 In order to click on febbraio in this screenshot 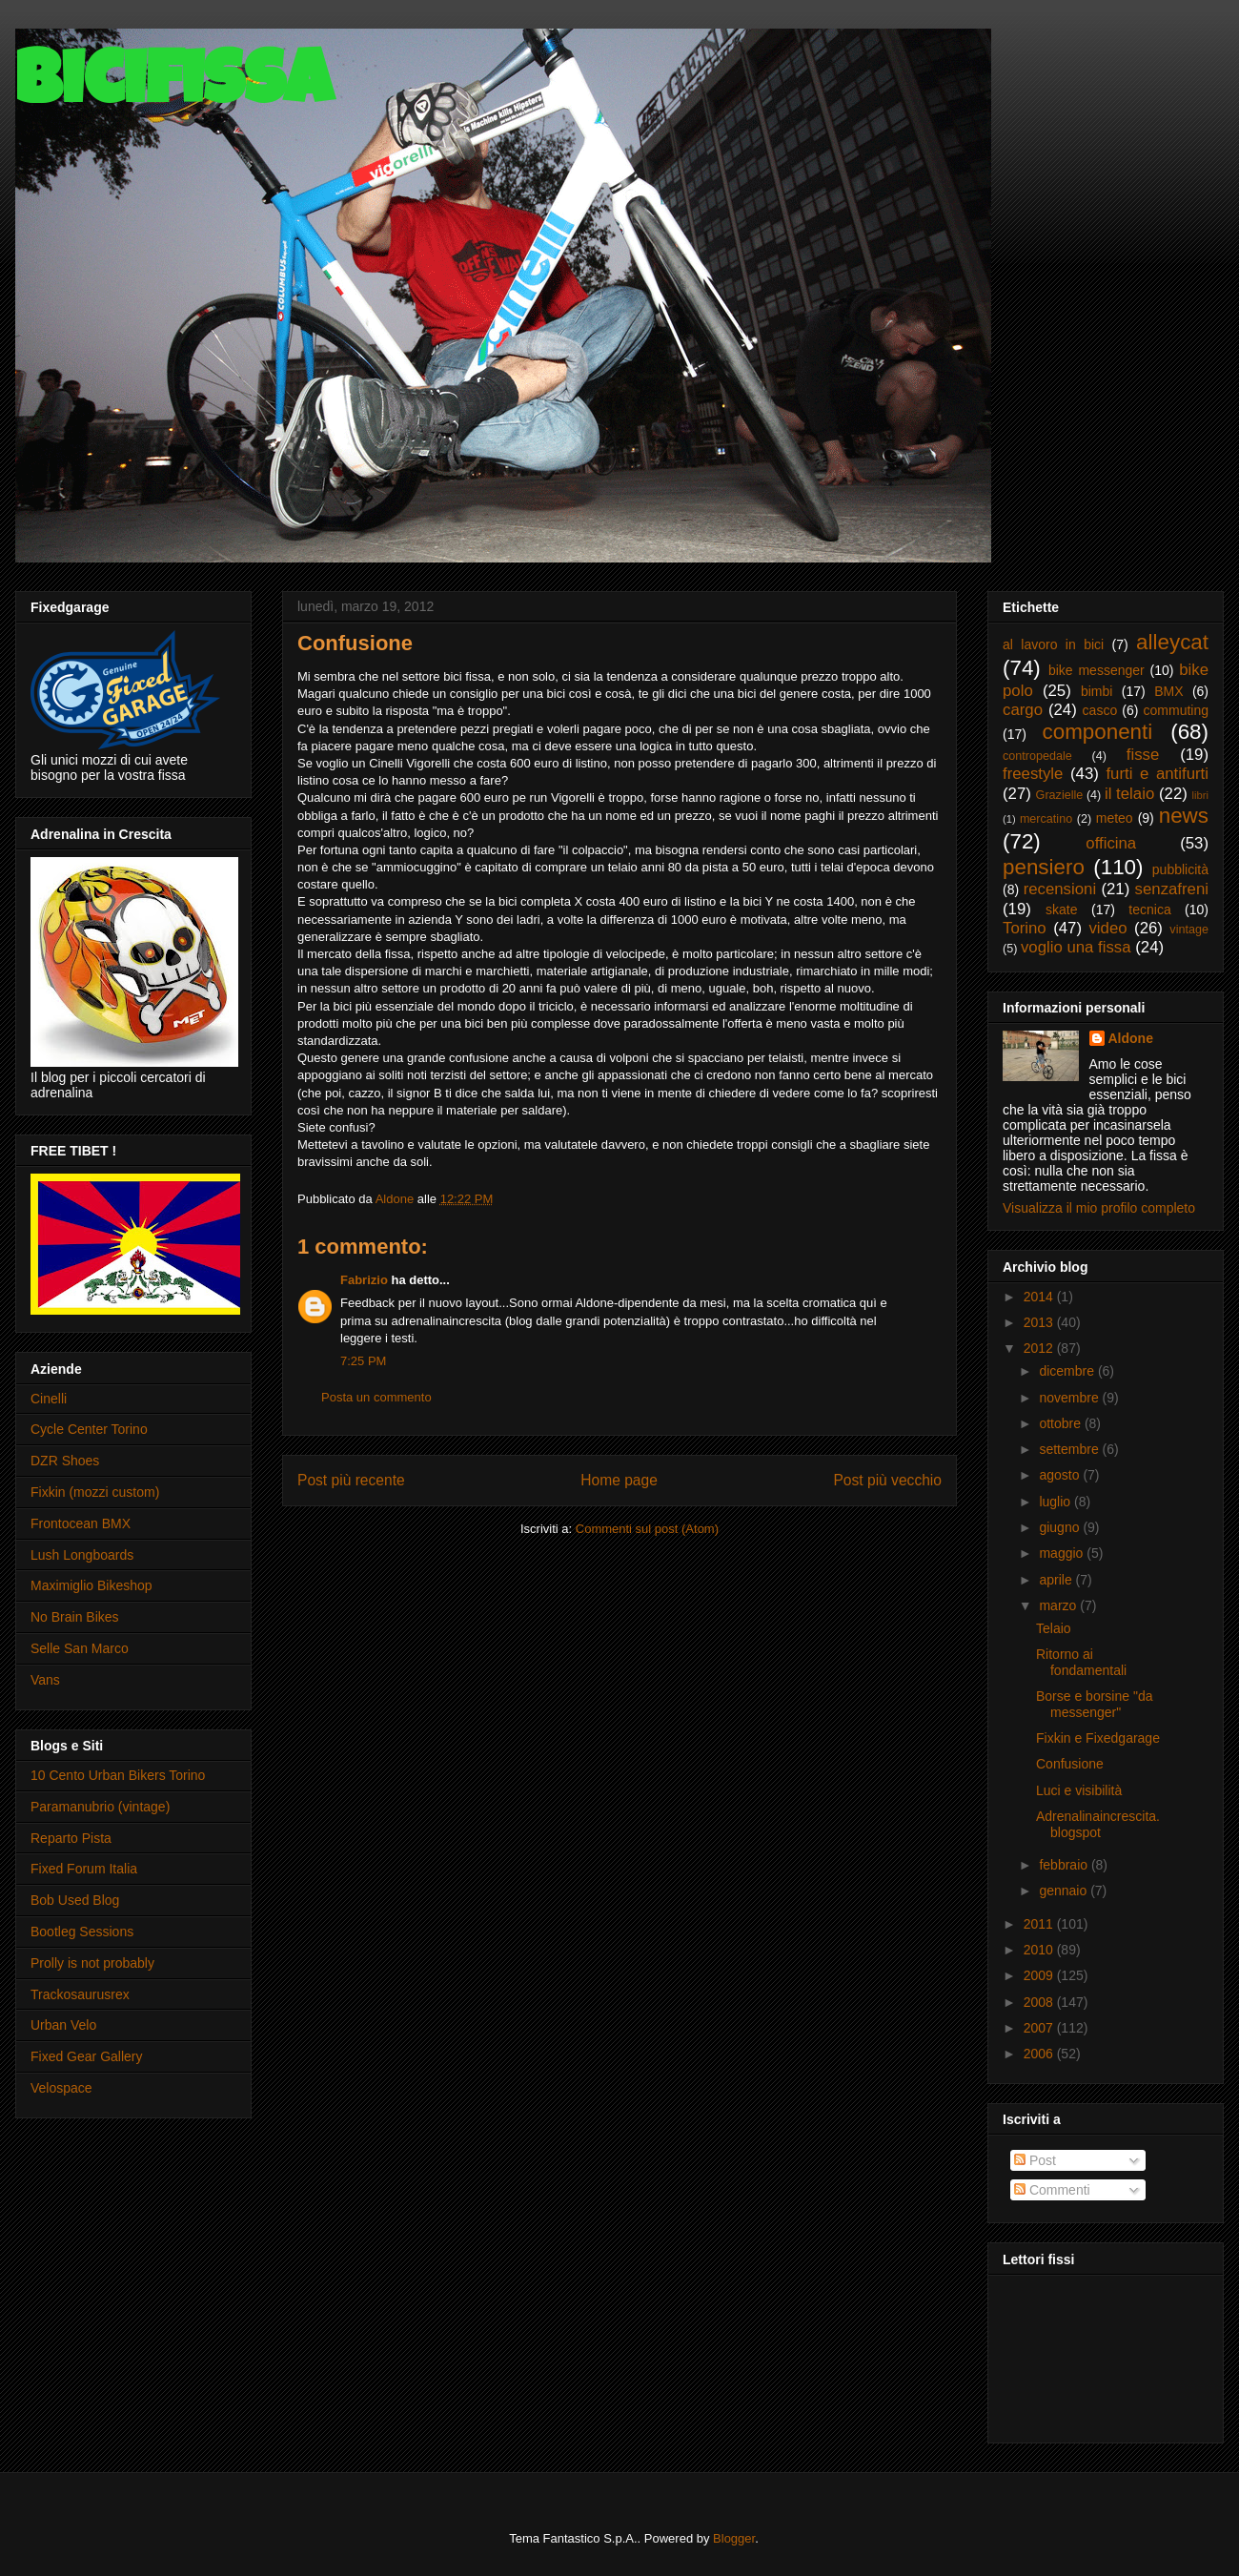, I will do `click(1064, 1864)`.